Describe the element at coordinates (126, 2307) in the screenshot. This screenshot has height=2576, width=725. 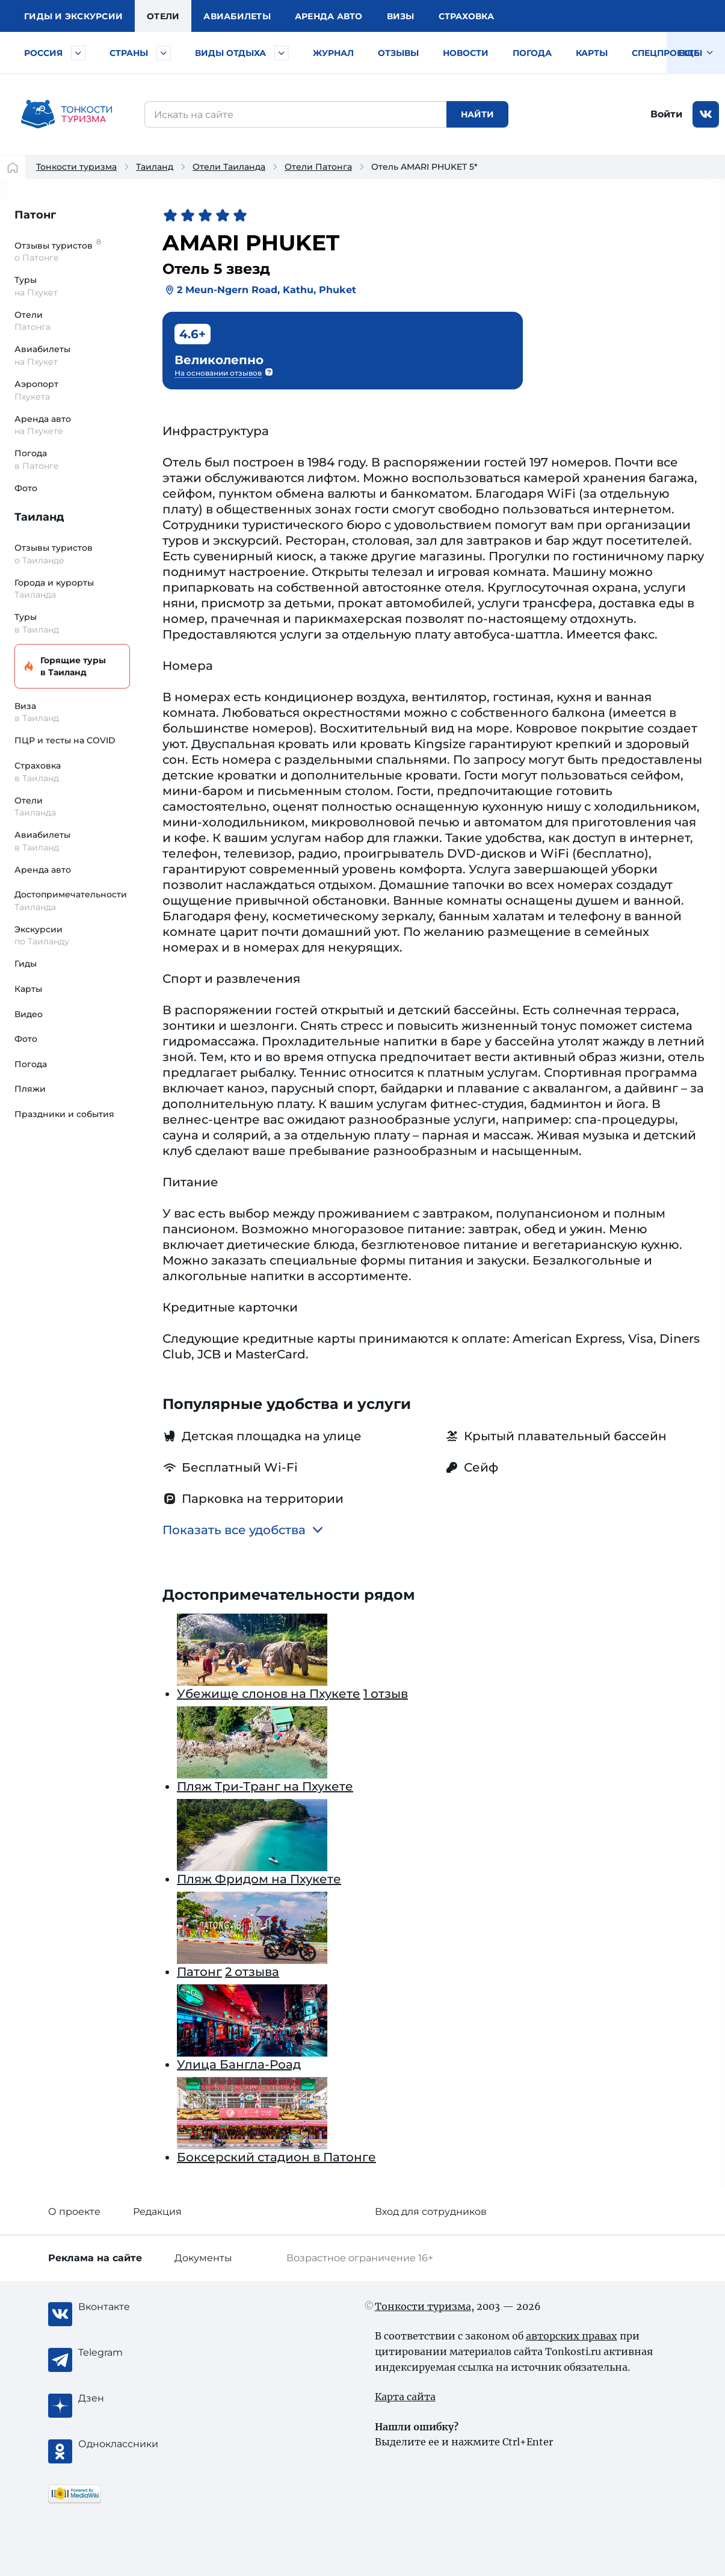
I see `[Вконтакте]` at that location.